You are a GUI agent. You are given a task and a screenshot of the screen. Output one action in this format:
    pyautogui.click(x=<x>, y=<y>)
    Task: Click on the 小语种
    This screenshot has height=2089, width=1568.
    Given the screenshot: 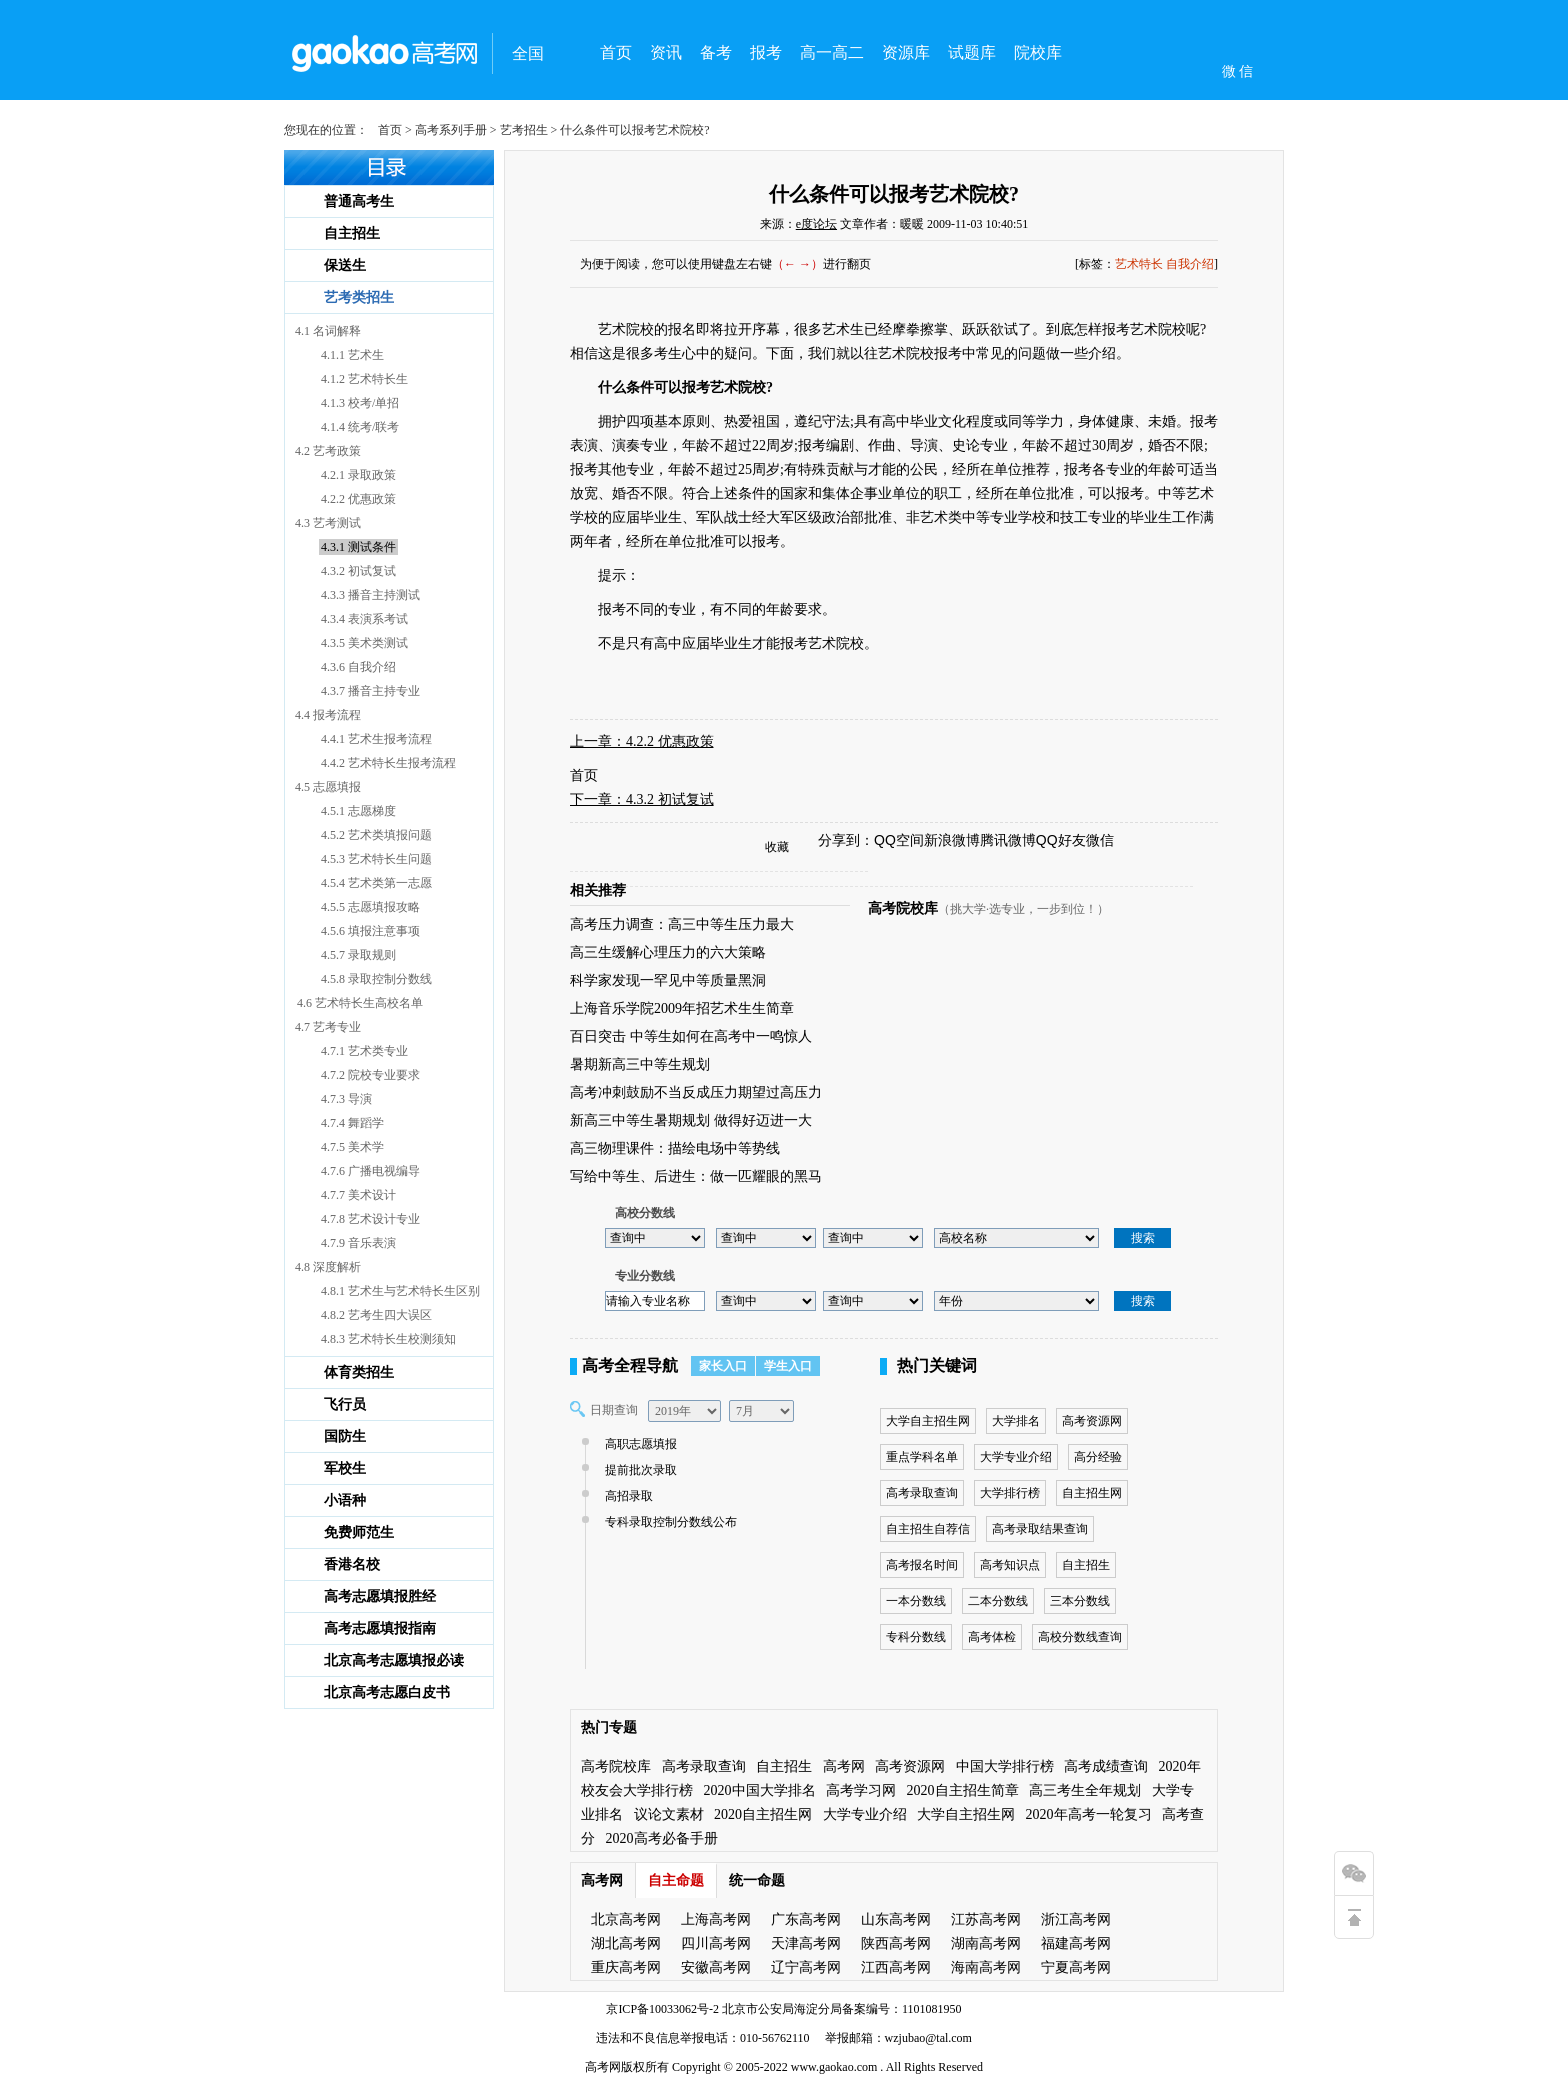 What is the action you would take?
    pyautogui.click(x=345, y=1500)
    